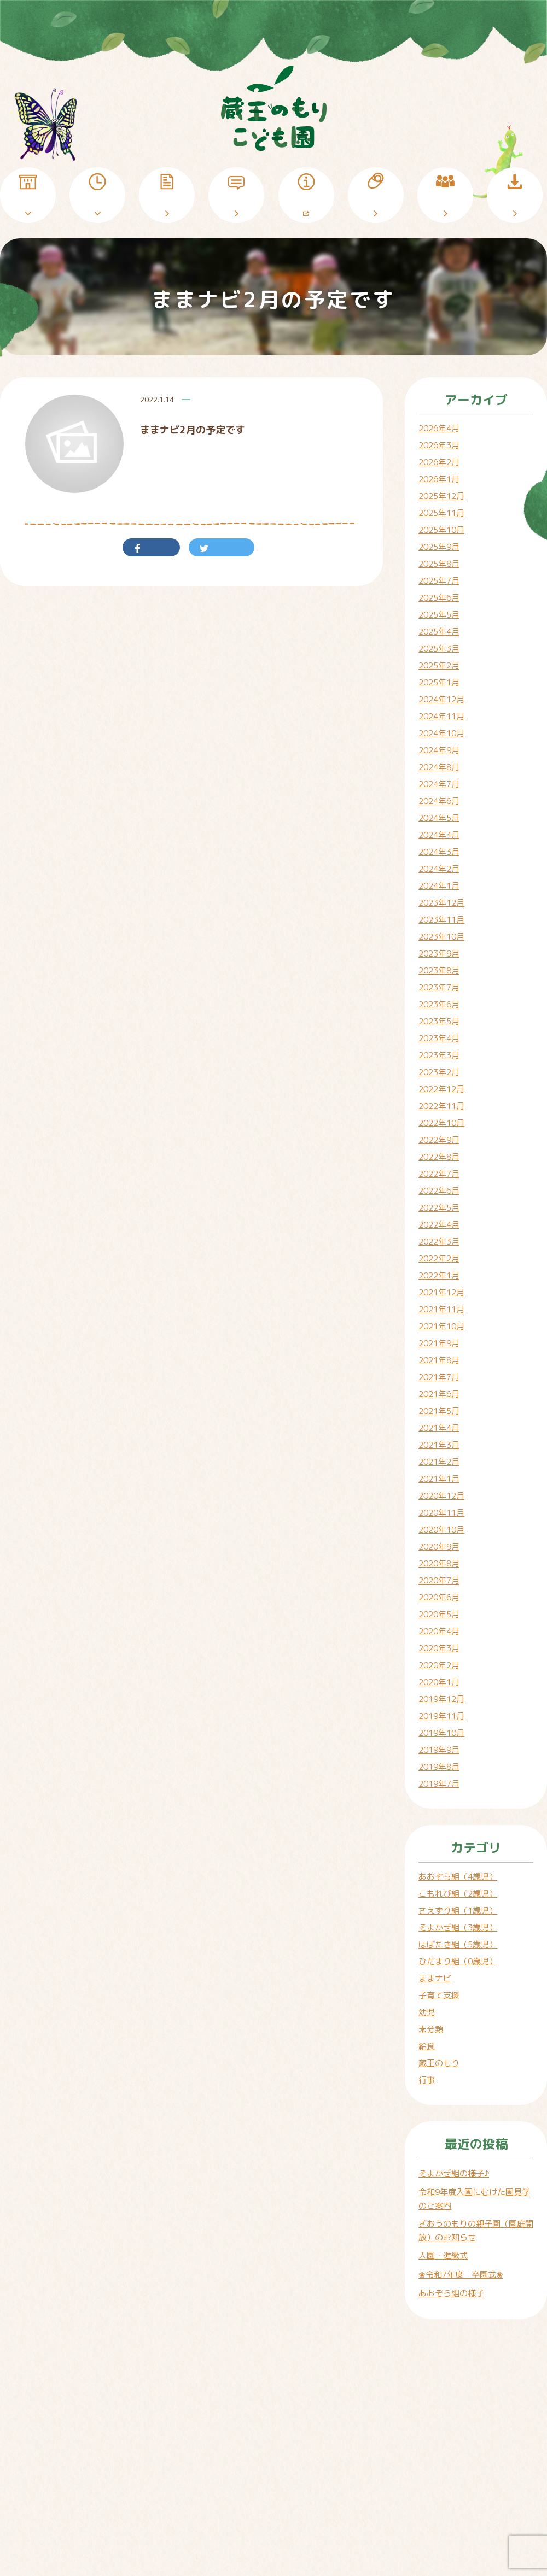  What do you see at coordinates (438, 614) in the screenshot?
I see `2025年5月` at bounding box center [438, 614].